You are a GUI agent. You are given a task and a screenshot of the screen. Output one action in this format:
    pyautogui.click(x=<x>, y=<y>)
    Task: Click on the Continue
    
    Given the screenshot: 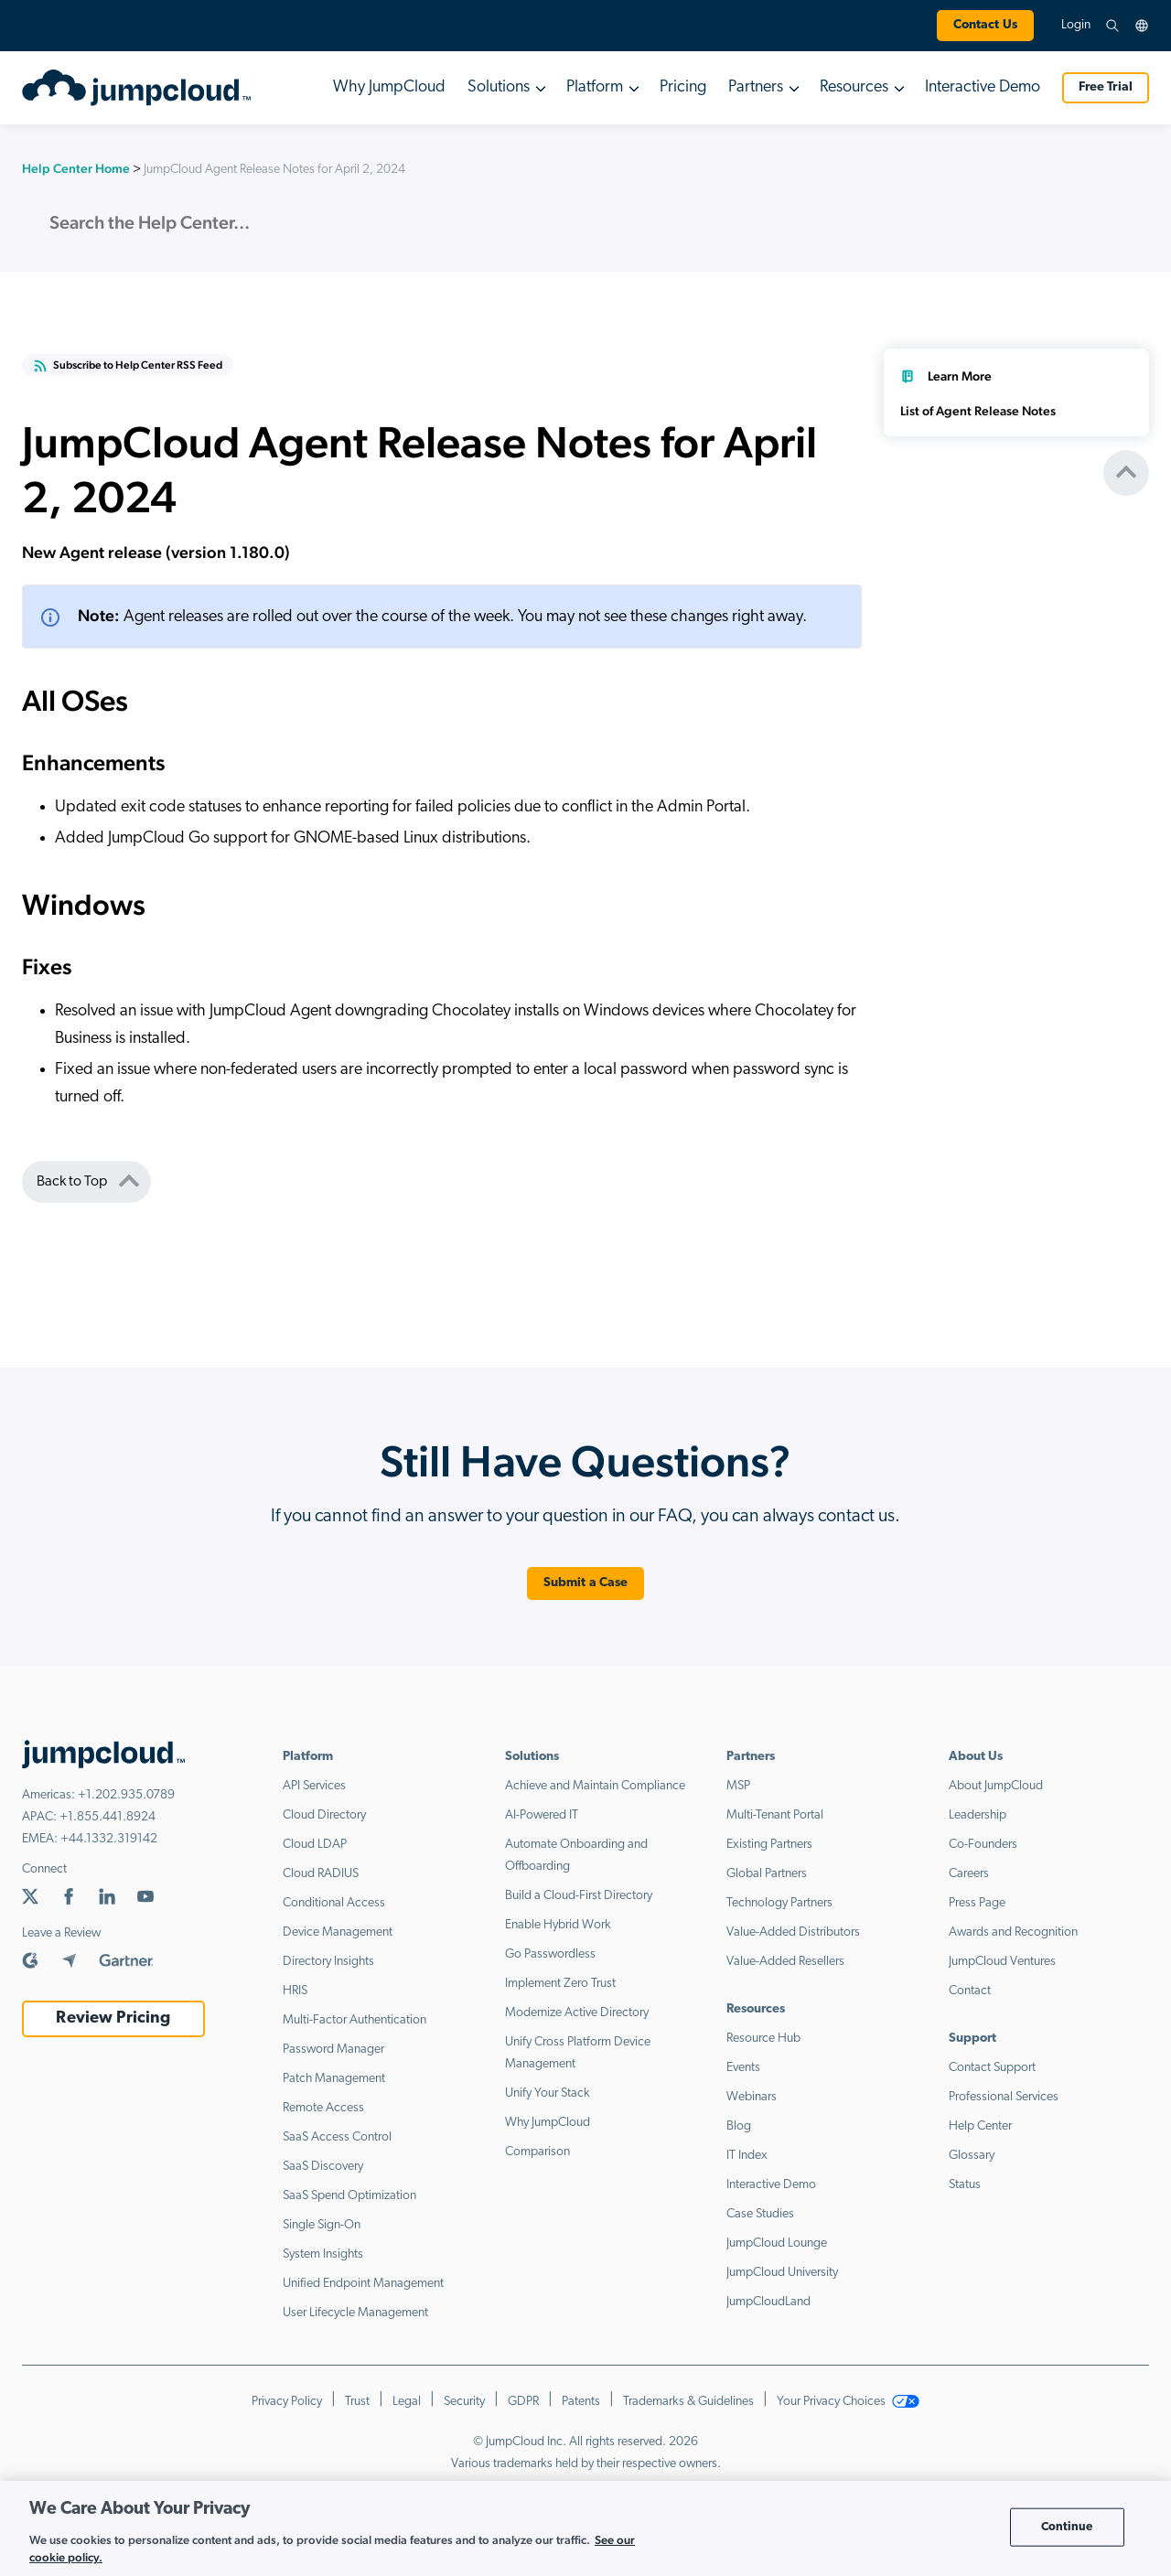 What is the action you would take?
    pyautogui.click(x=1067, y=2527)
    